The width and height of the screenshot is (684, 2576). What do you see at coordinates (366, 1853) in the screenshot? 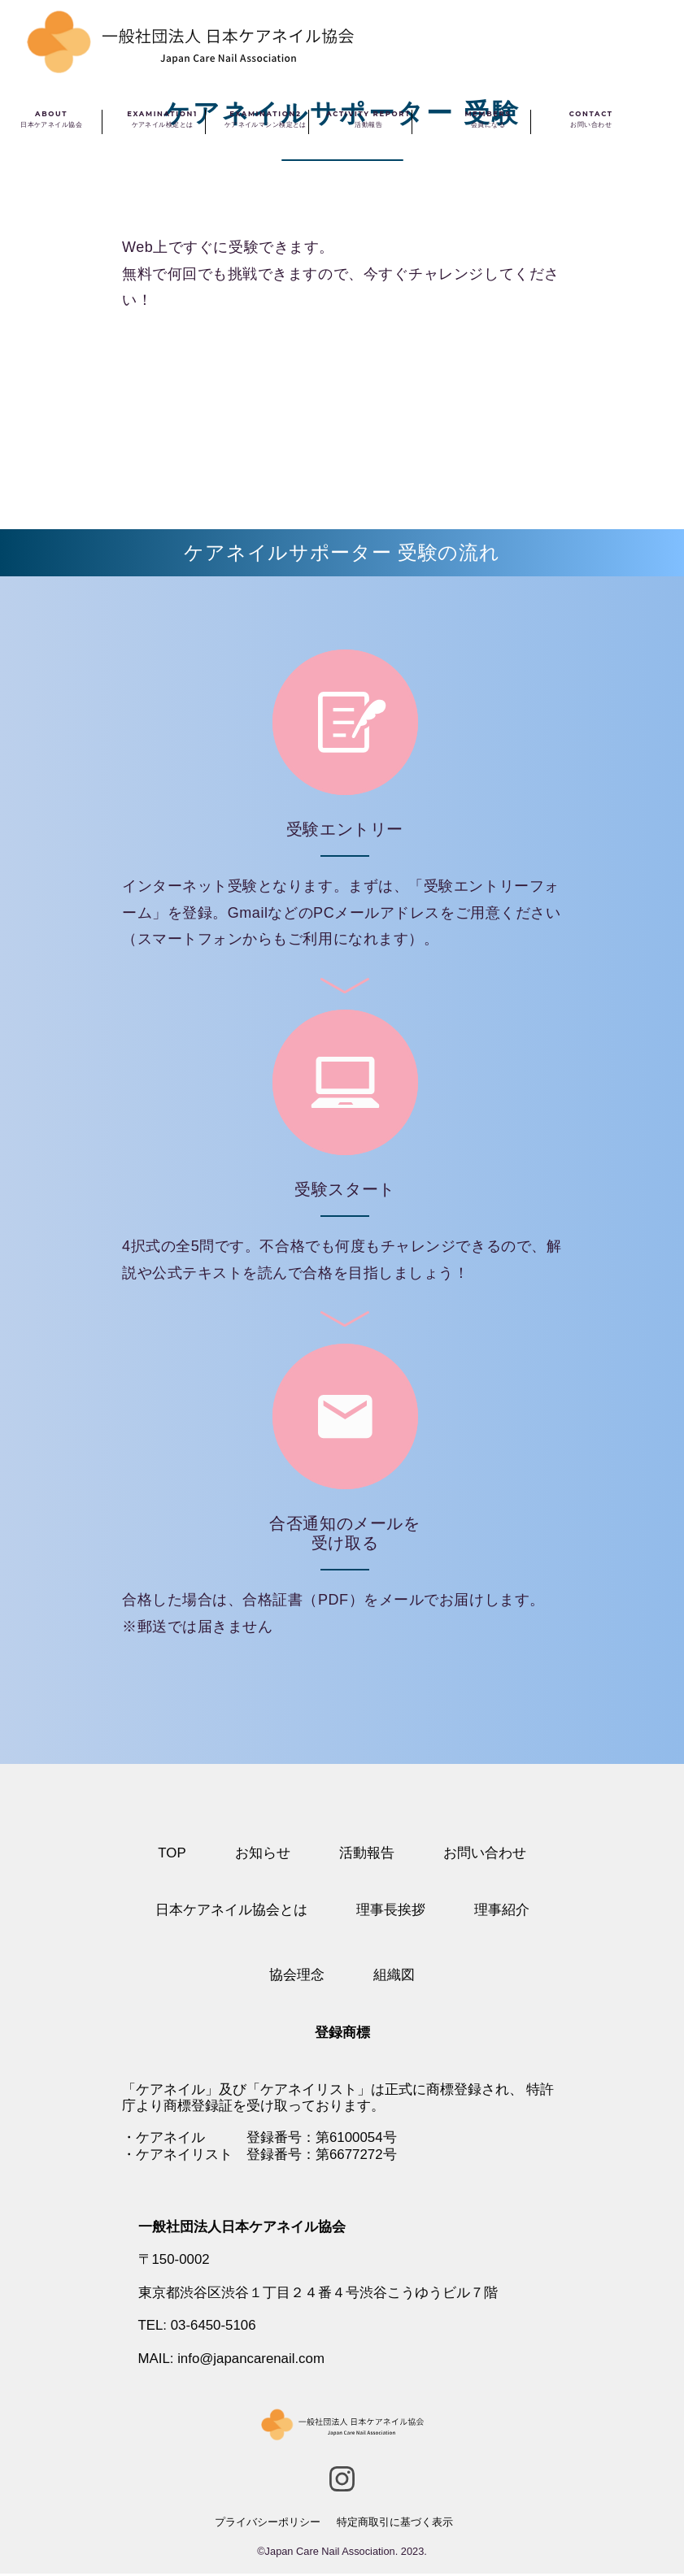
I see `活動報告` at bounding box center [366, 1853].